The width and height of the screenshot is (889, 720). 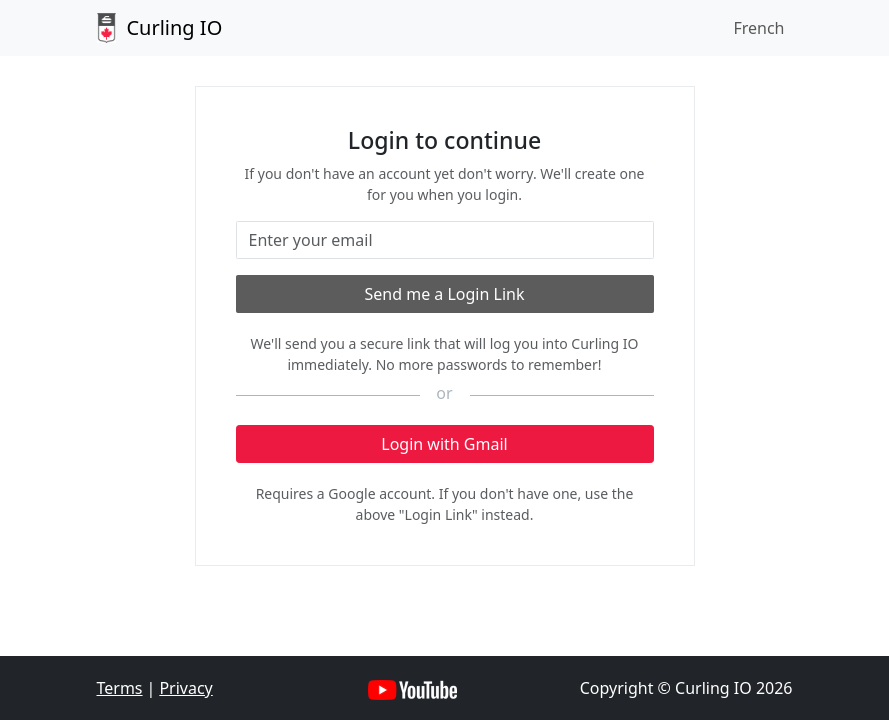 I want to click on Privacy, so click(x=185, y=688).